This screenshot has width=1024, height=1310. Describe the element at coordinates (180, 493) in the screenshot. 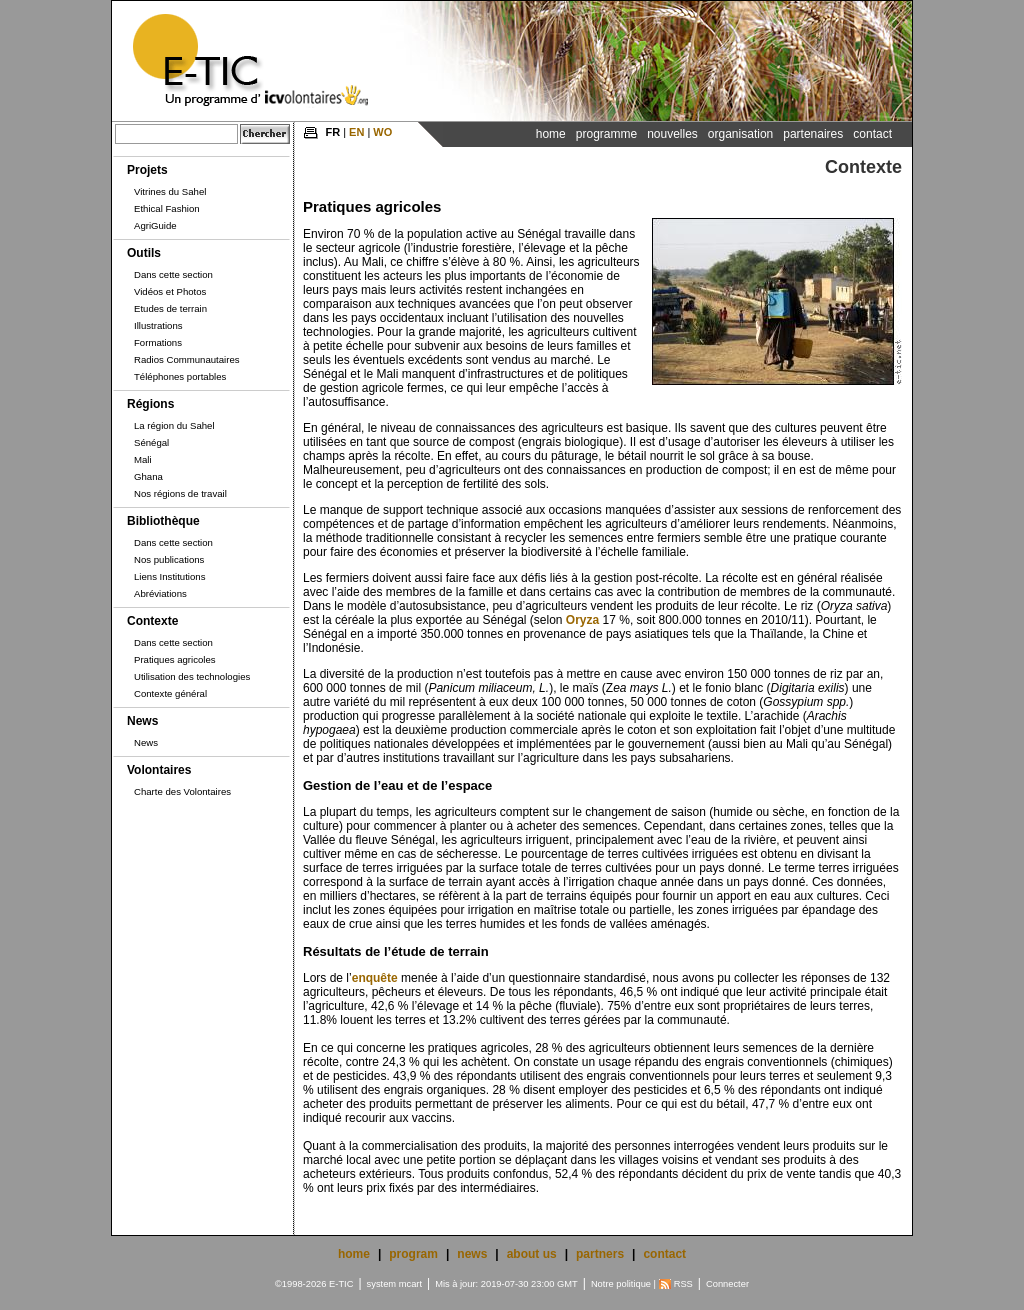

I see `Nos régions de travail` at that location.